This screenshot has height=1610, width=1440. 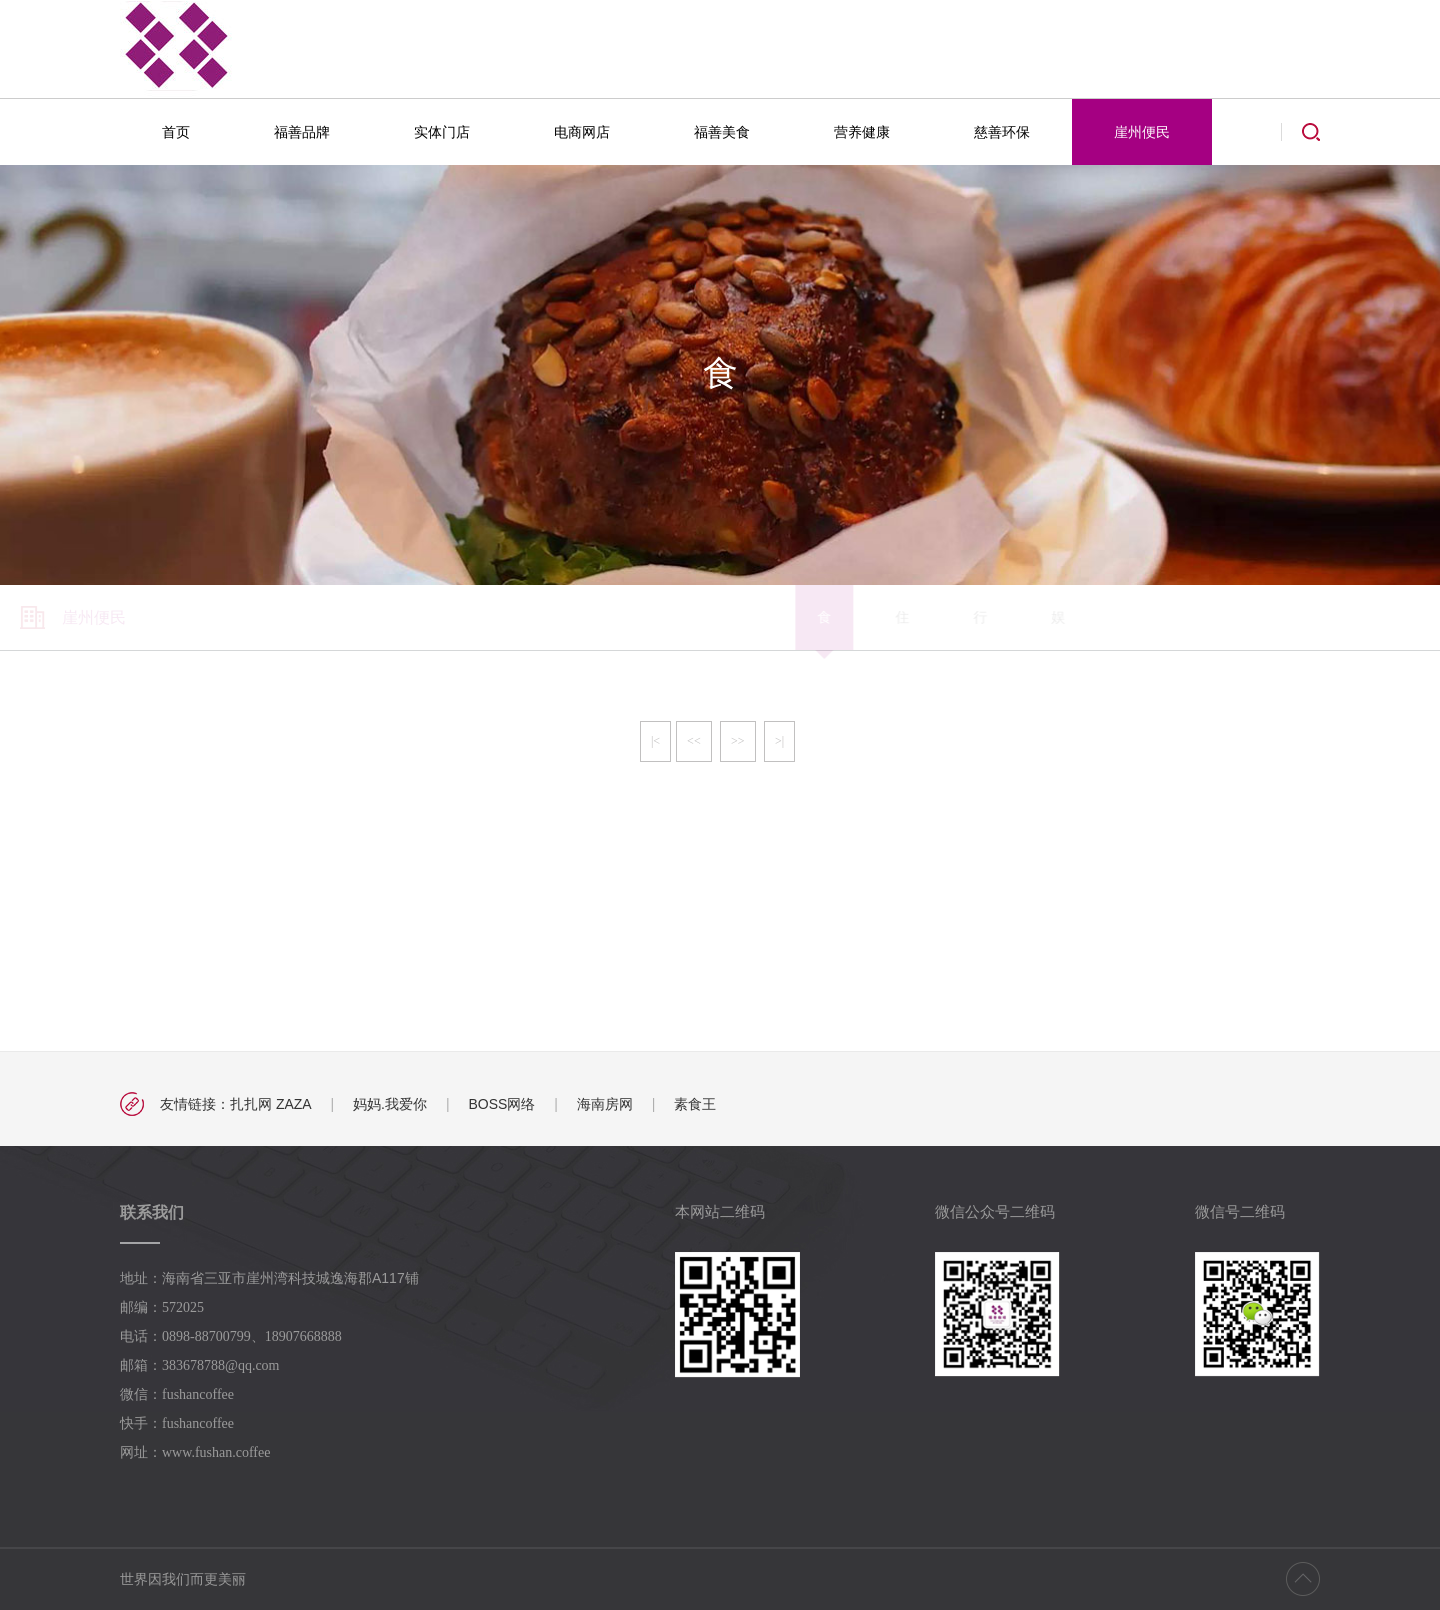 What do you see at coordinates (722, 132) in the screenshot?
I see `福善美食` at bounding box center [722, 132].